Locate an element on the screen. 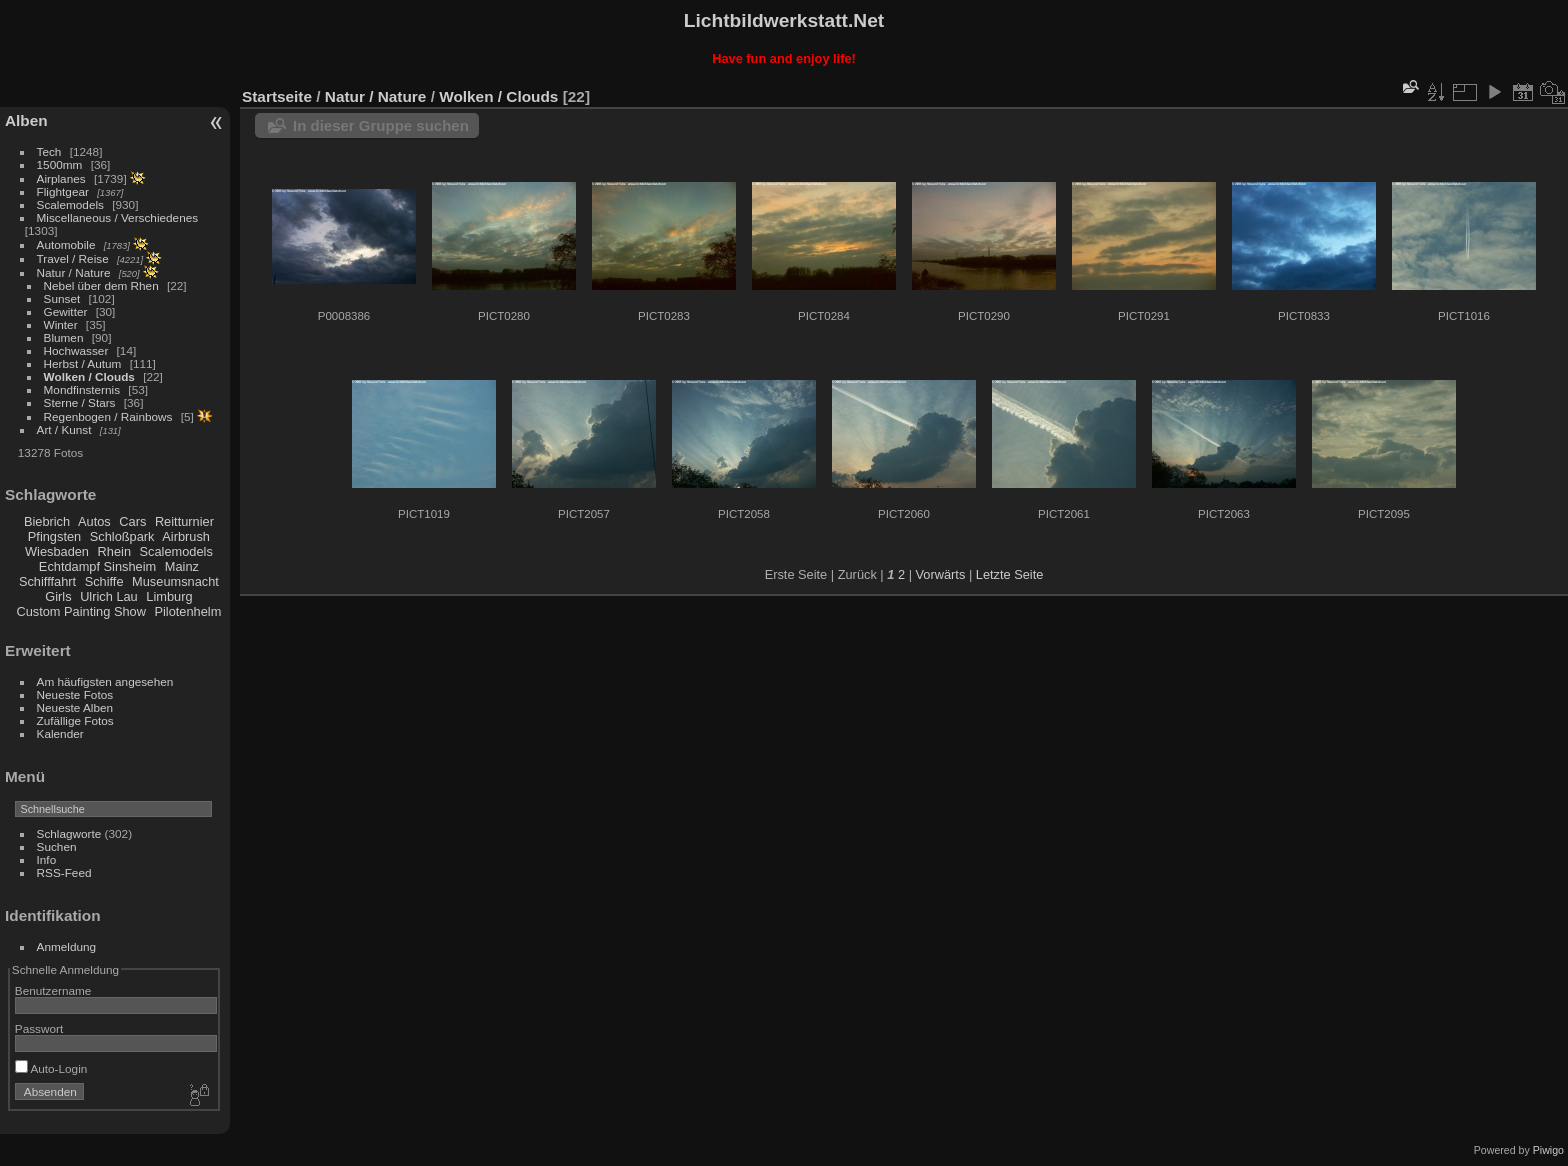 The image size is (1568, 1166). Wolken / Clouds is located at coordinates (89, 376).